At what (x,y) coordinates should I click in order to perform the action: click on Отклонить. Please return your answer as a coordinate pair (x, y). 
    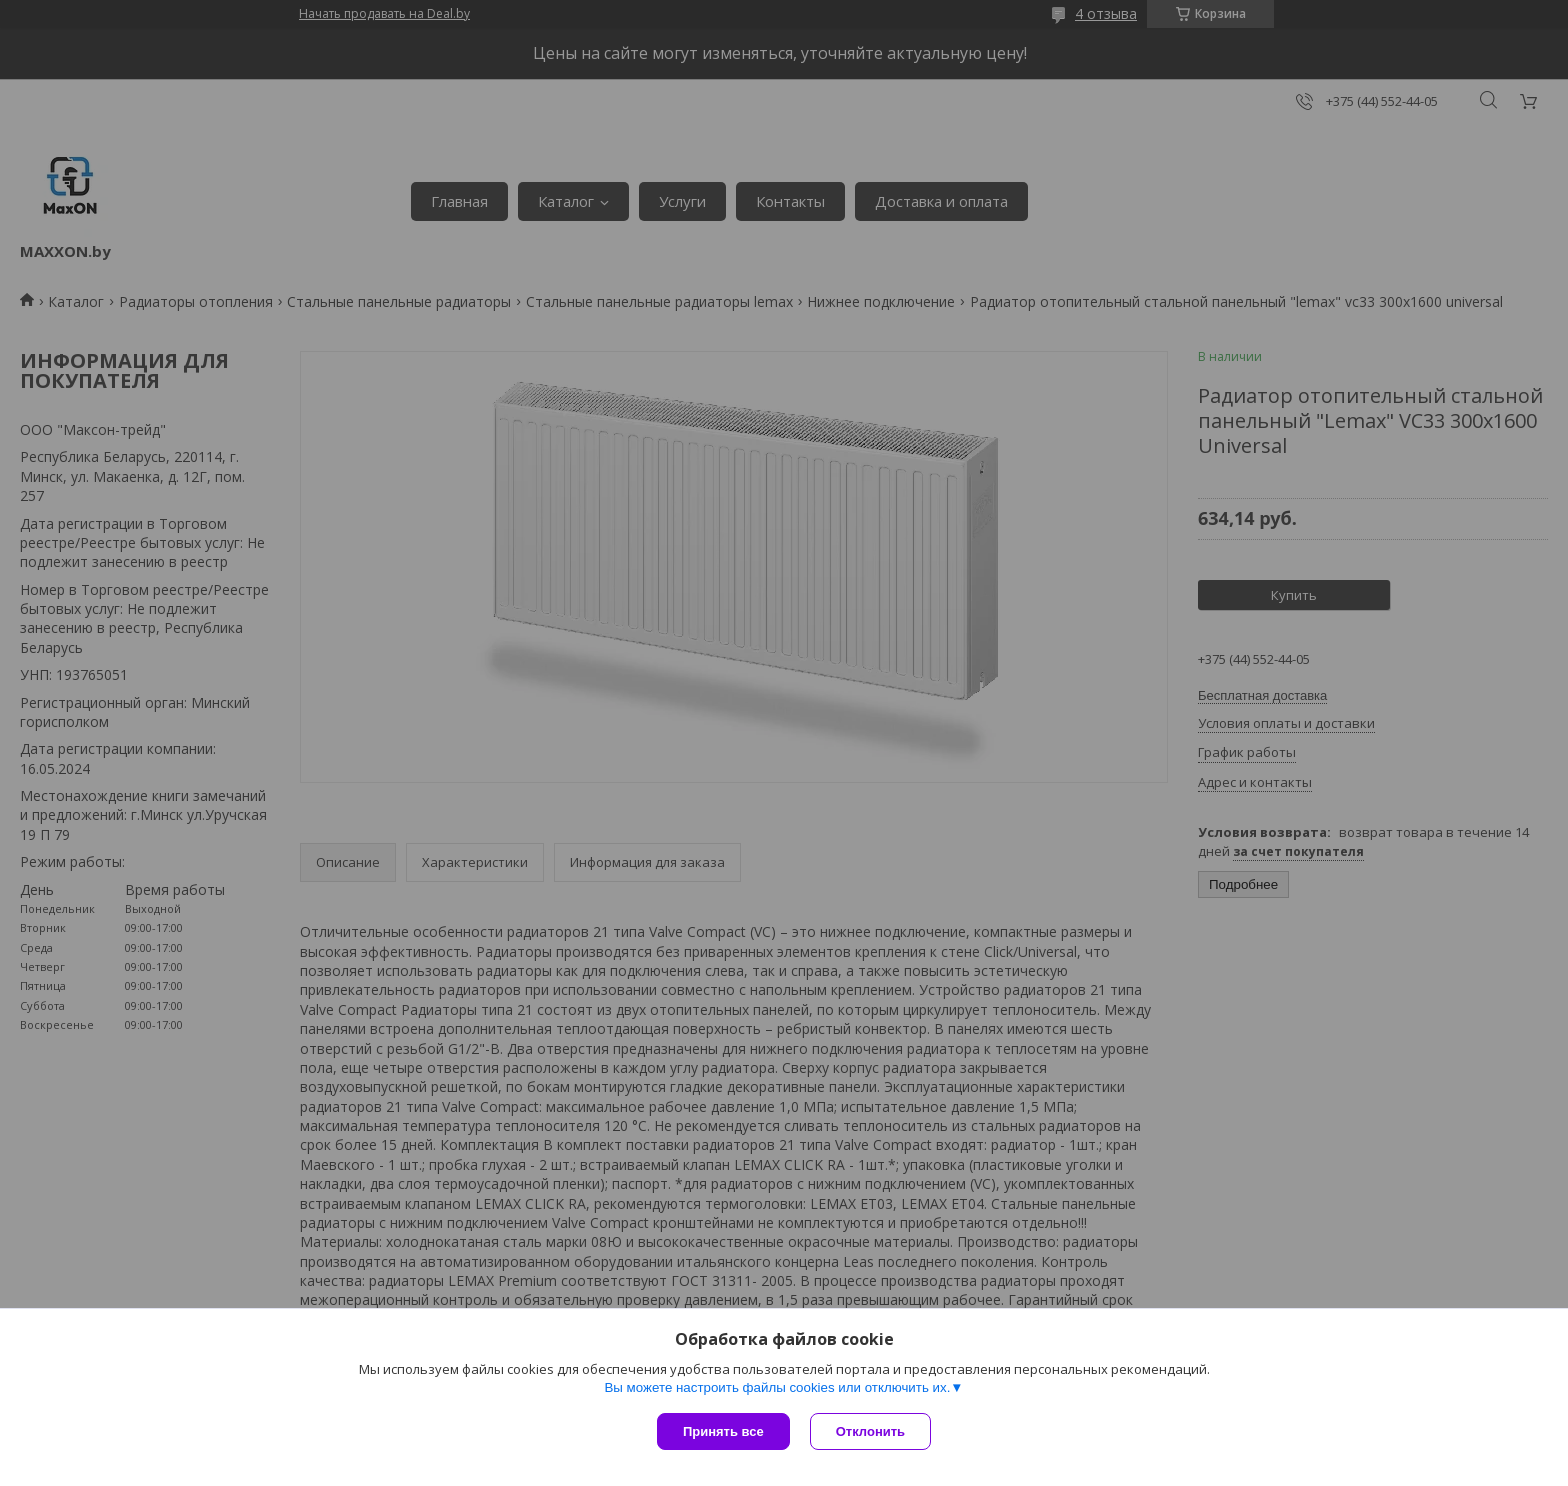
    Looking at the image, I should click on (870, 1431).